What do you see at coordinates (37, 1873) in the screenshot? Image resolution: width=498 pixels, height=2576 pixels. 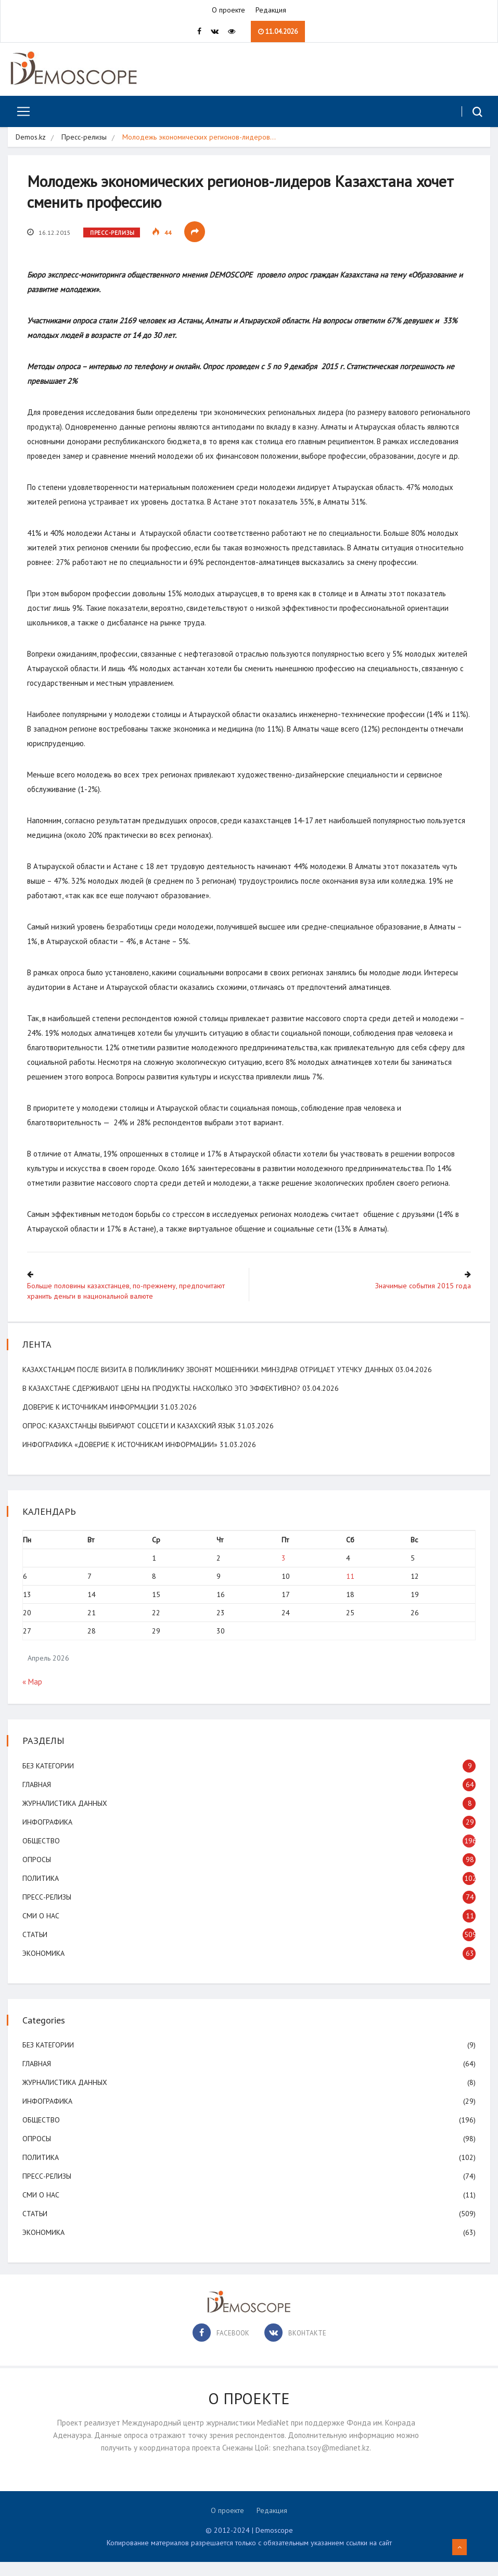 I see `Опросы` at bounding box center [37, 1873].